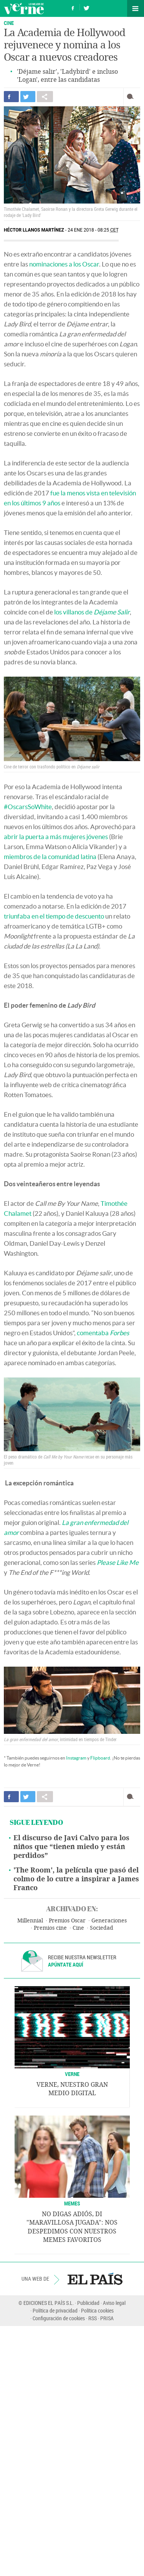 This screenshot has height=2576, width=144. I want to click on triunfaba en el tiempo de descuento, so click(54, 916).